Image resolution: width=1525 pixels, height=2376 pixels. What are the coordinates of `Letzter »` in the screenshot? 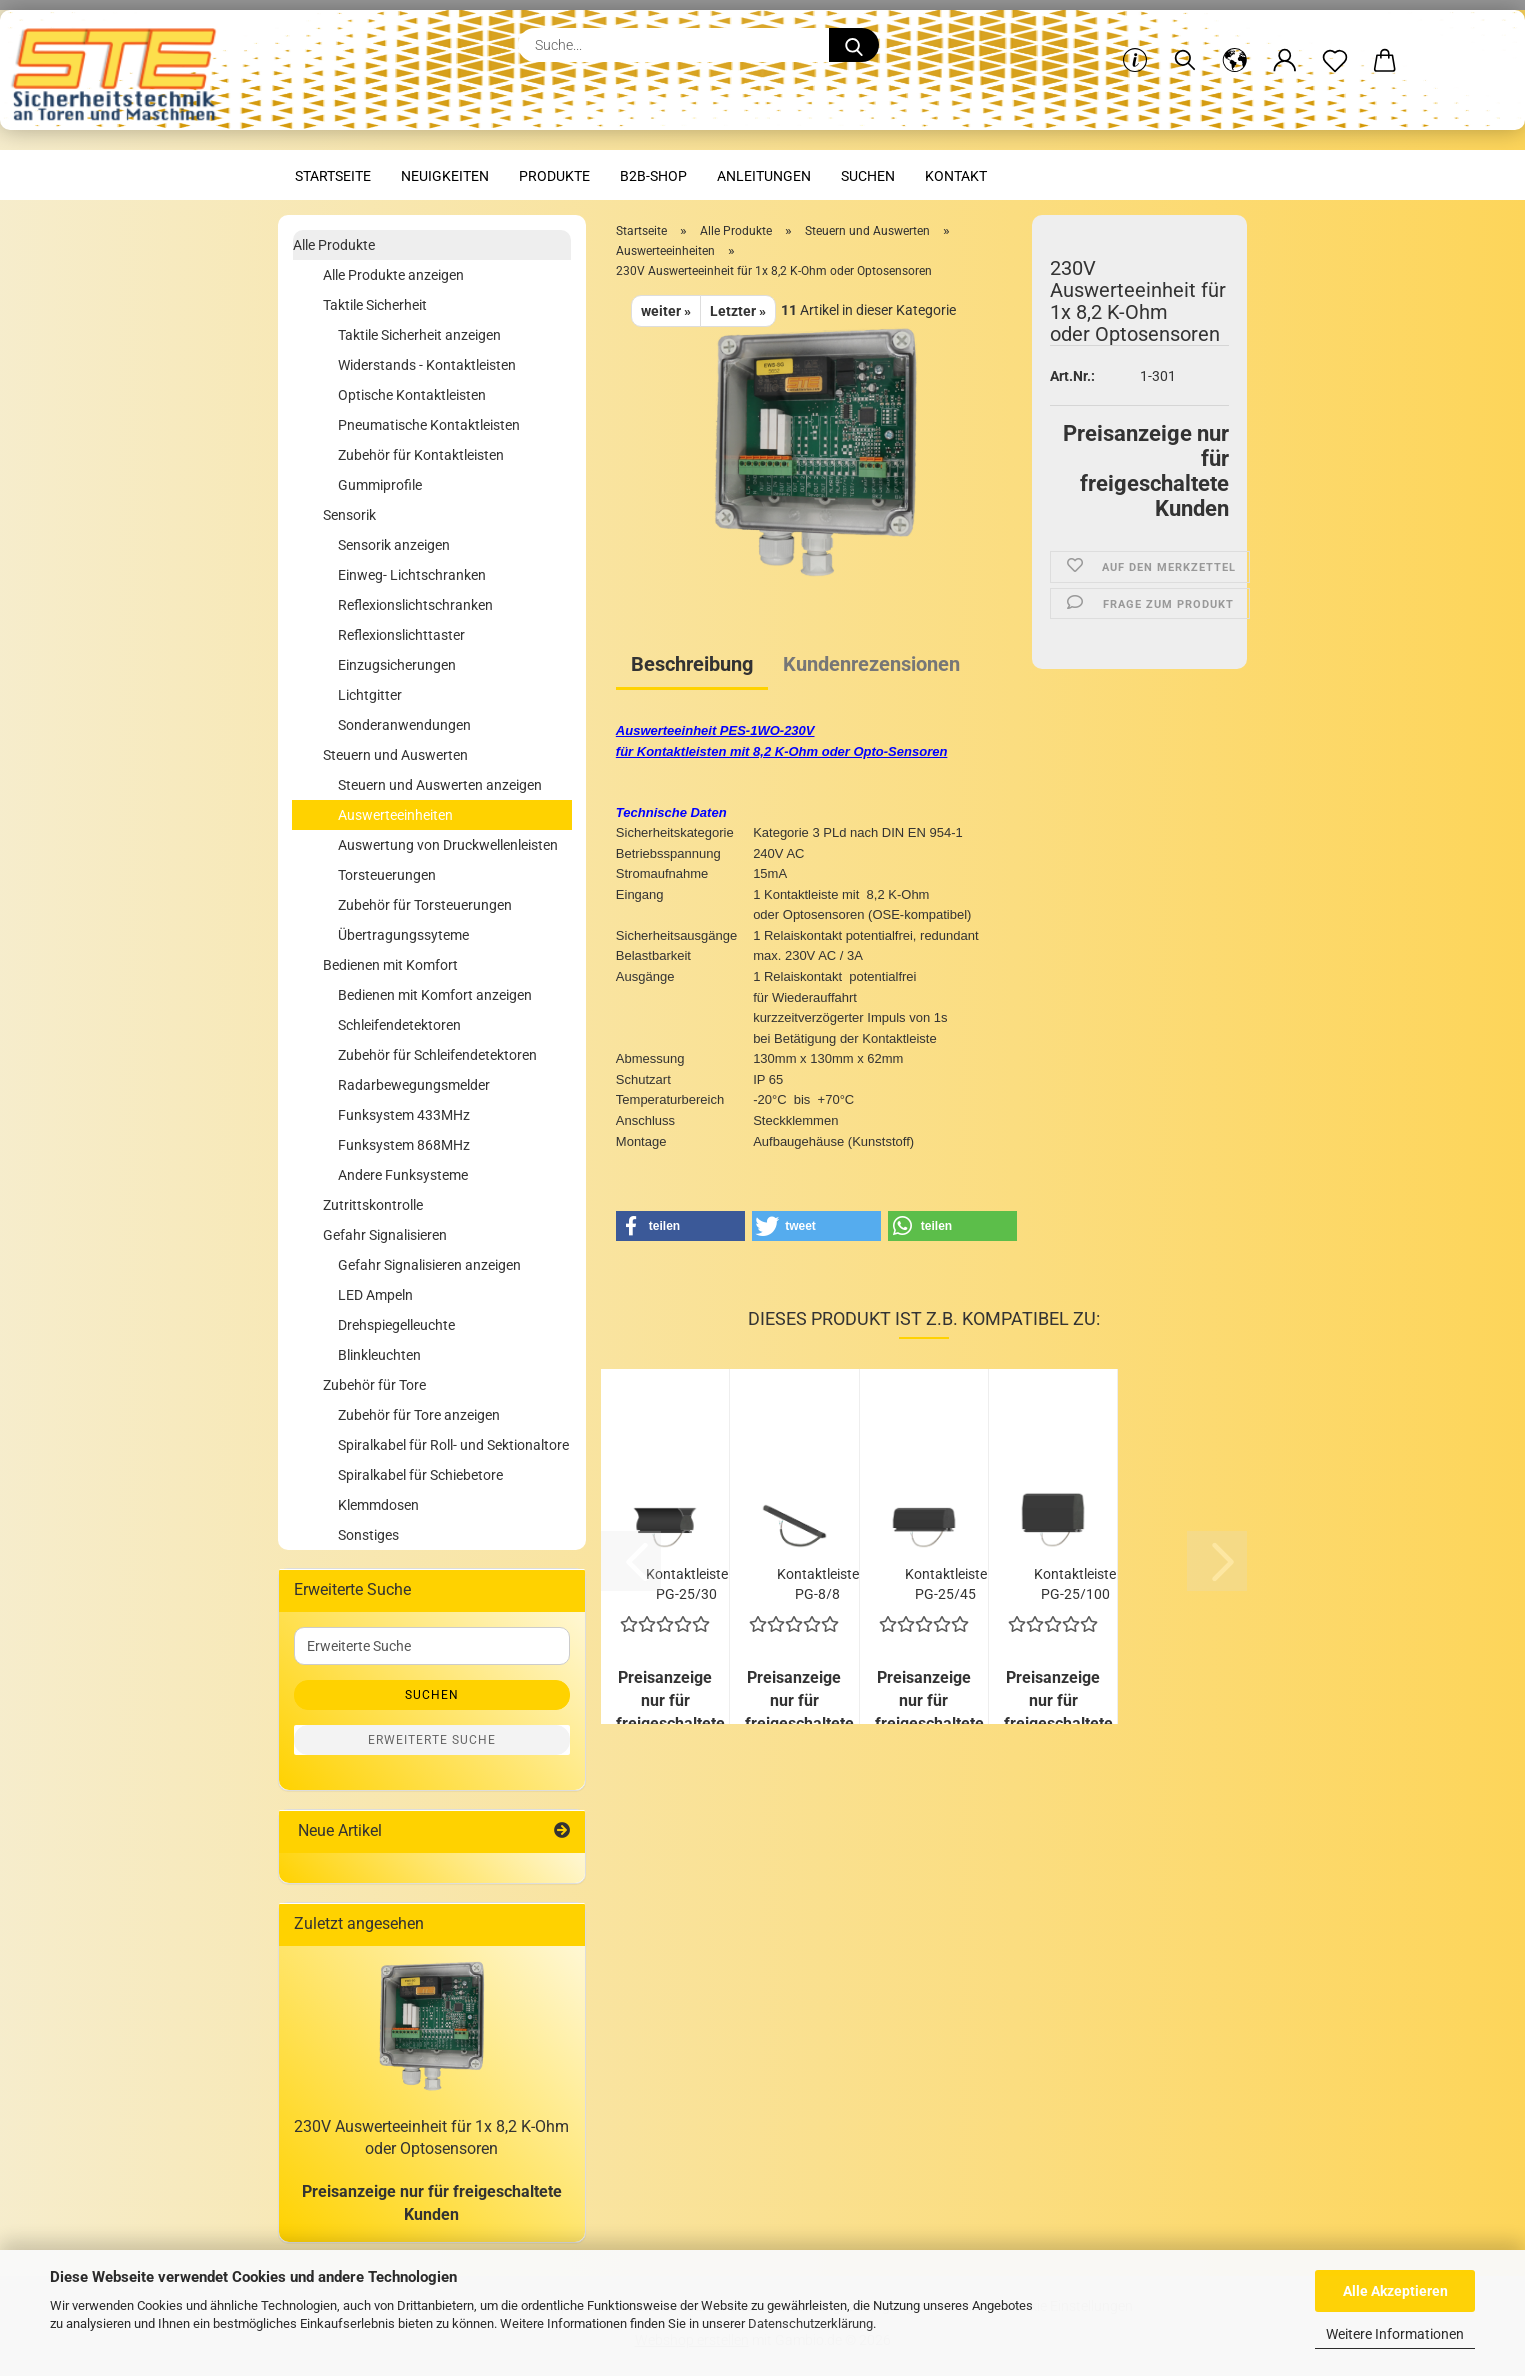 It's located at (738, 311).